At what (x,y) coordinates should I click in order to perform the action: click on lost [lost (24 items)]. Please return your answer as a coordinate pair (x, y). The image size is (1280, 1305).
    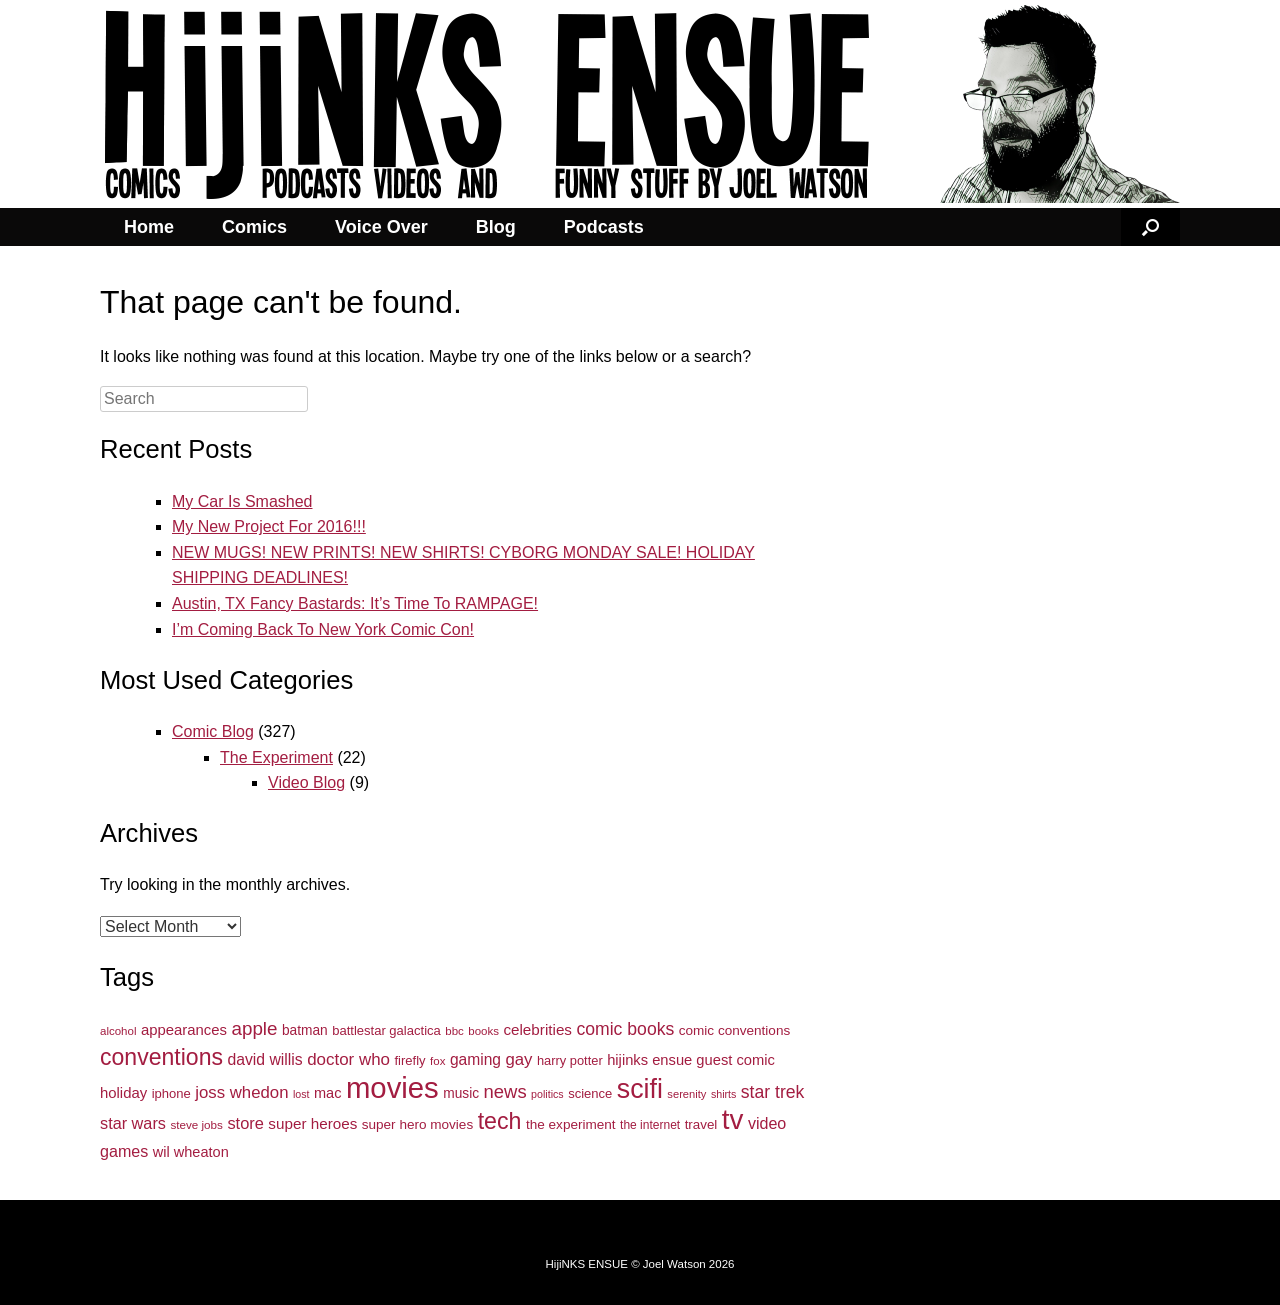
    Looking at the image, I should click on (301, 1094).